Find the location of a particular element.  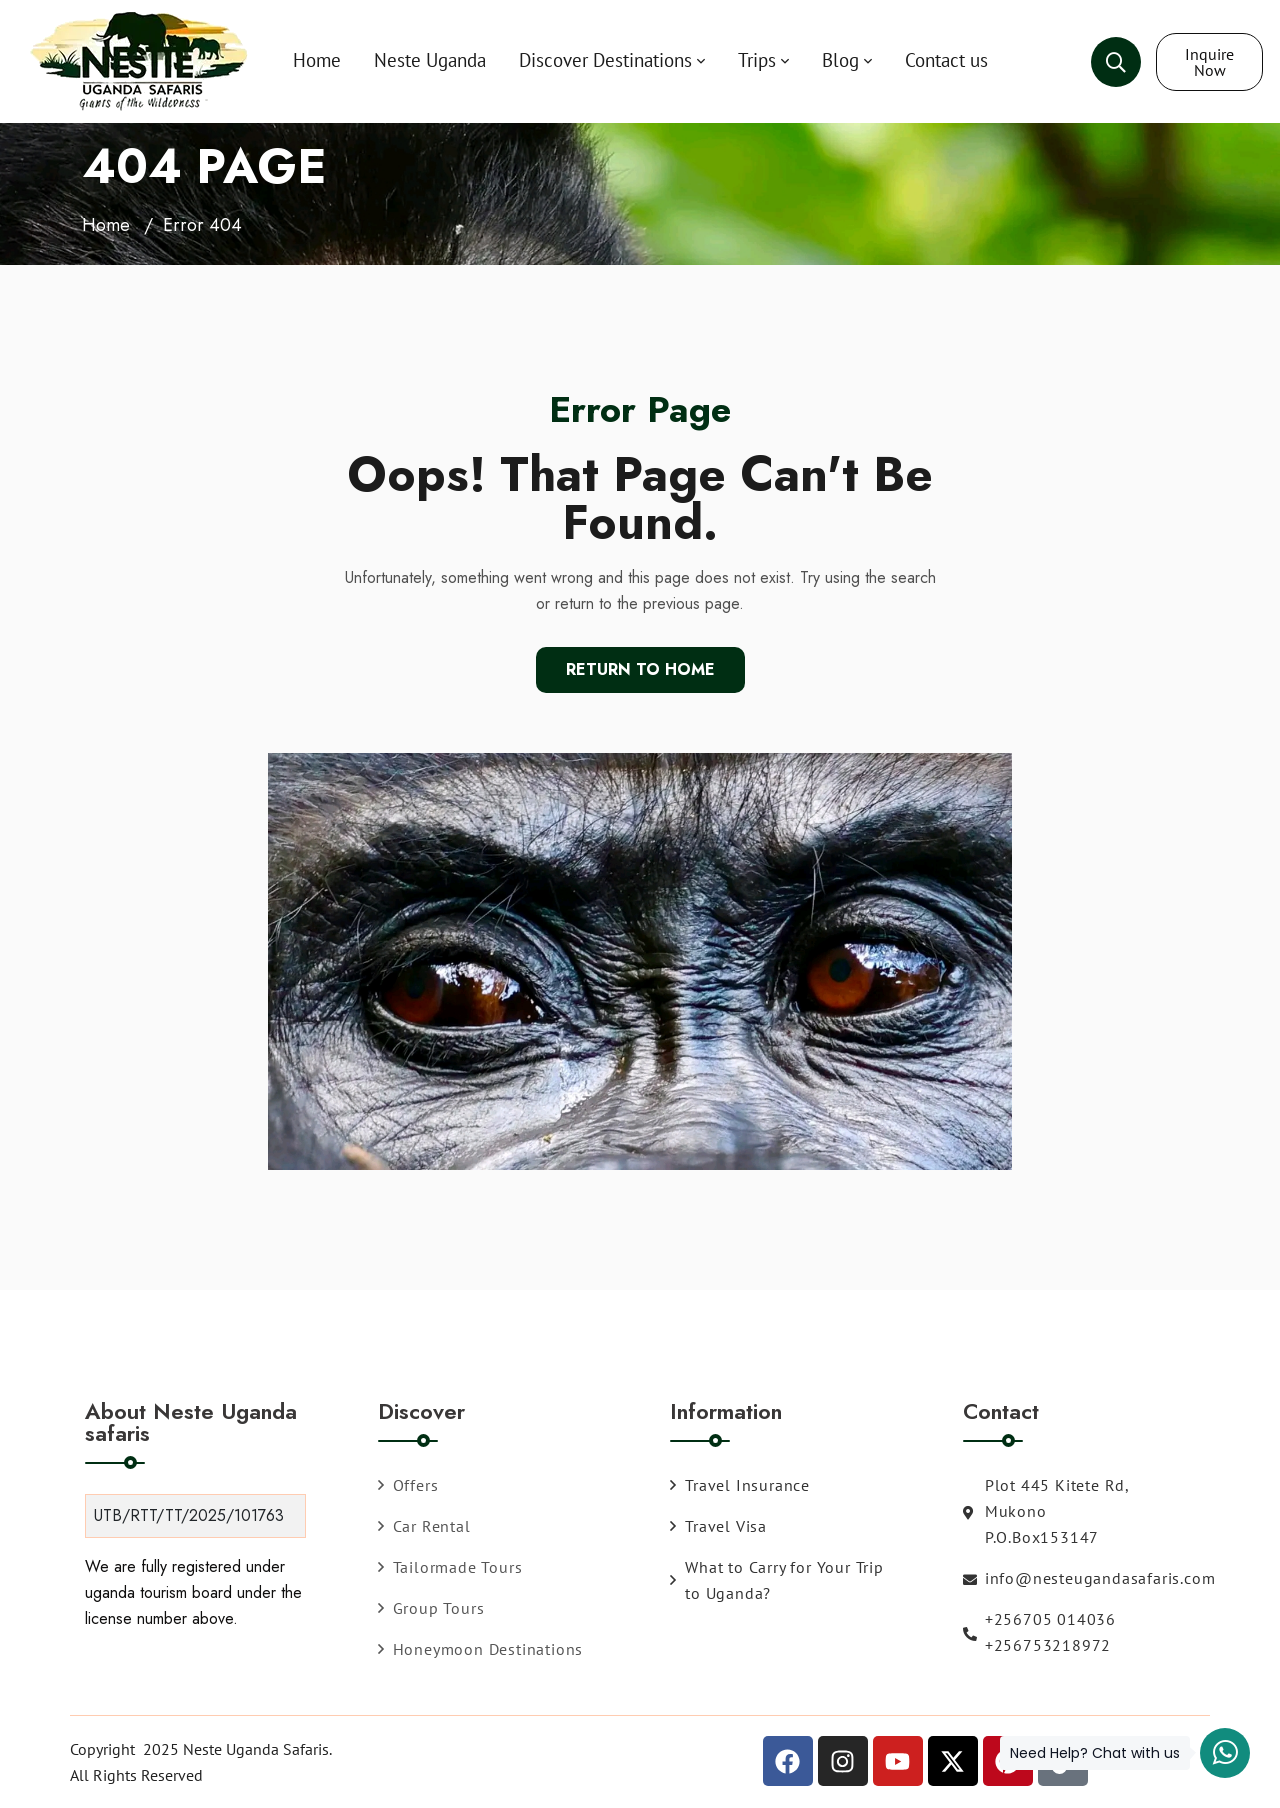

Car Rental is located at coordinates (424, 1526).